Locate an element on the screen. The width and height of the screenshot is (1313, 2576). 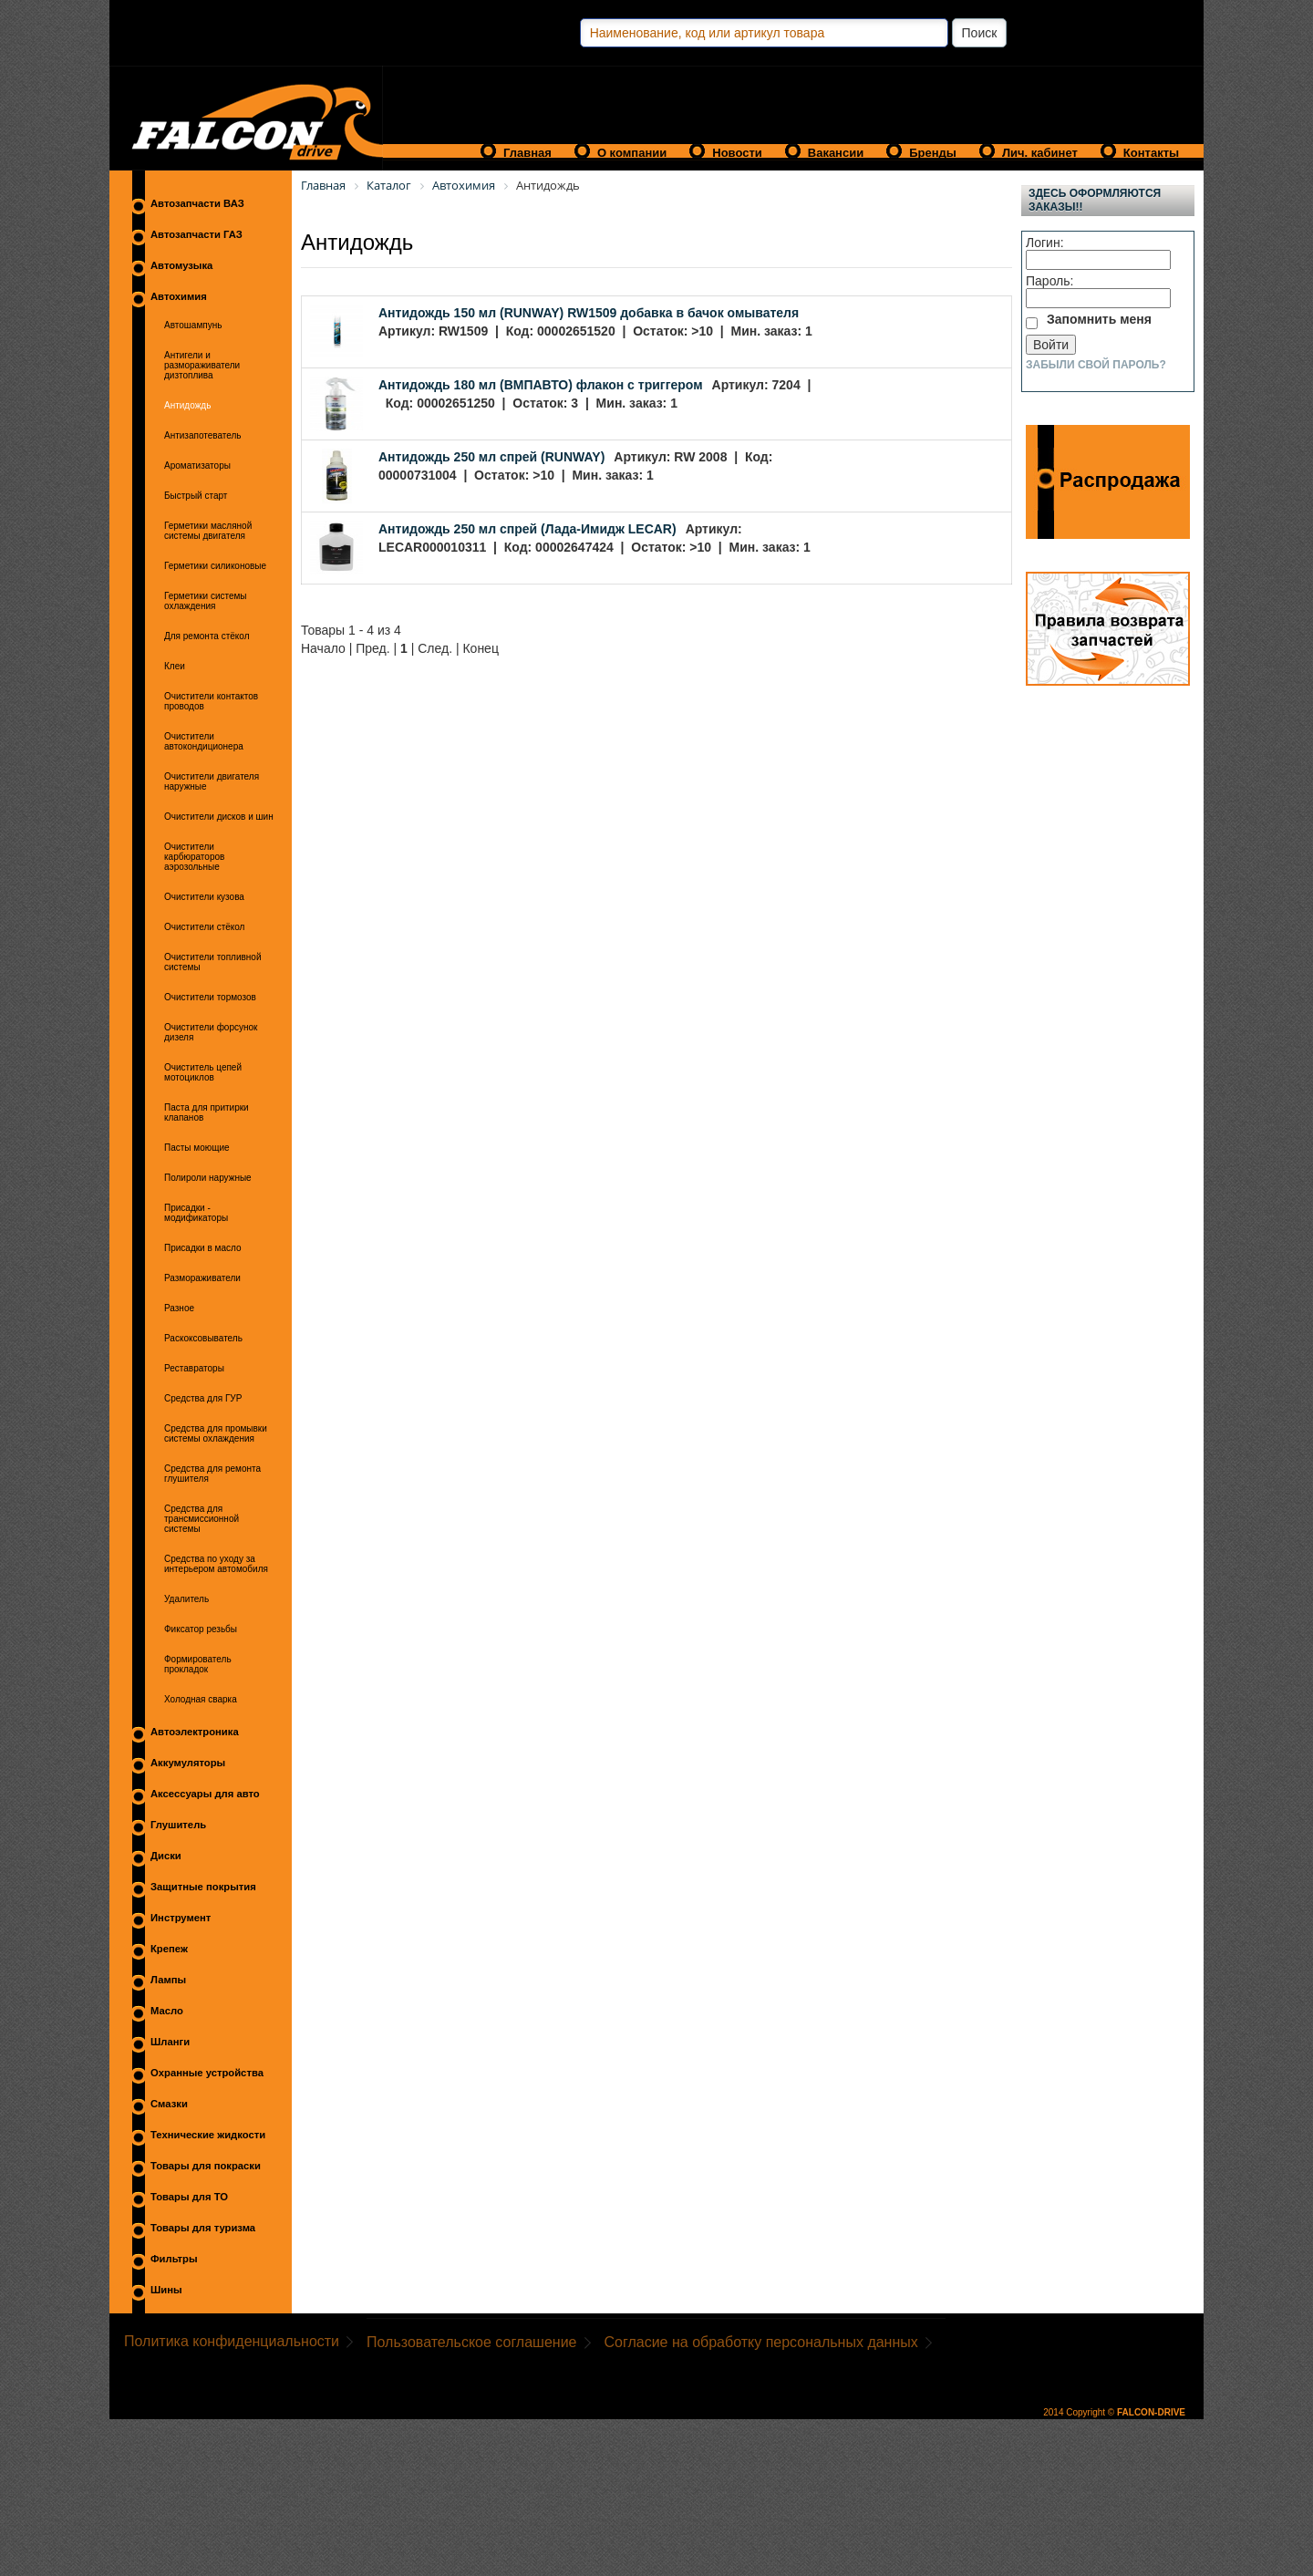
Присадки - модификаторы is located at coordinates (196, 1213).